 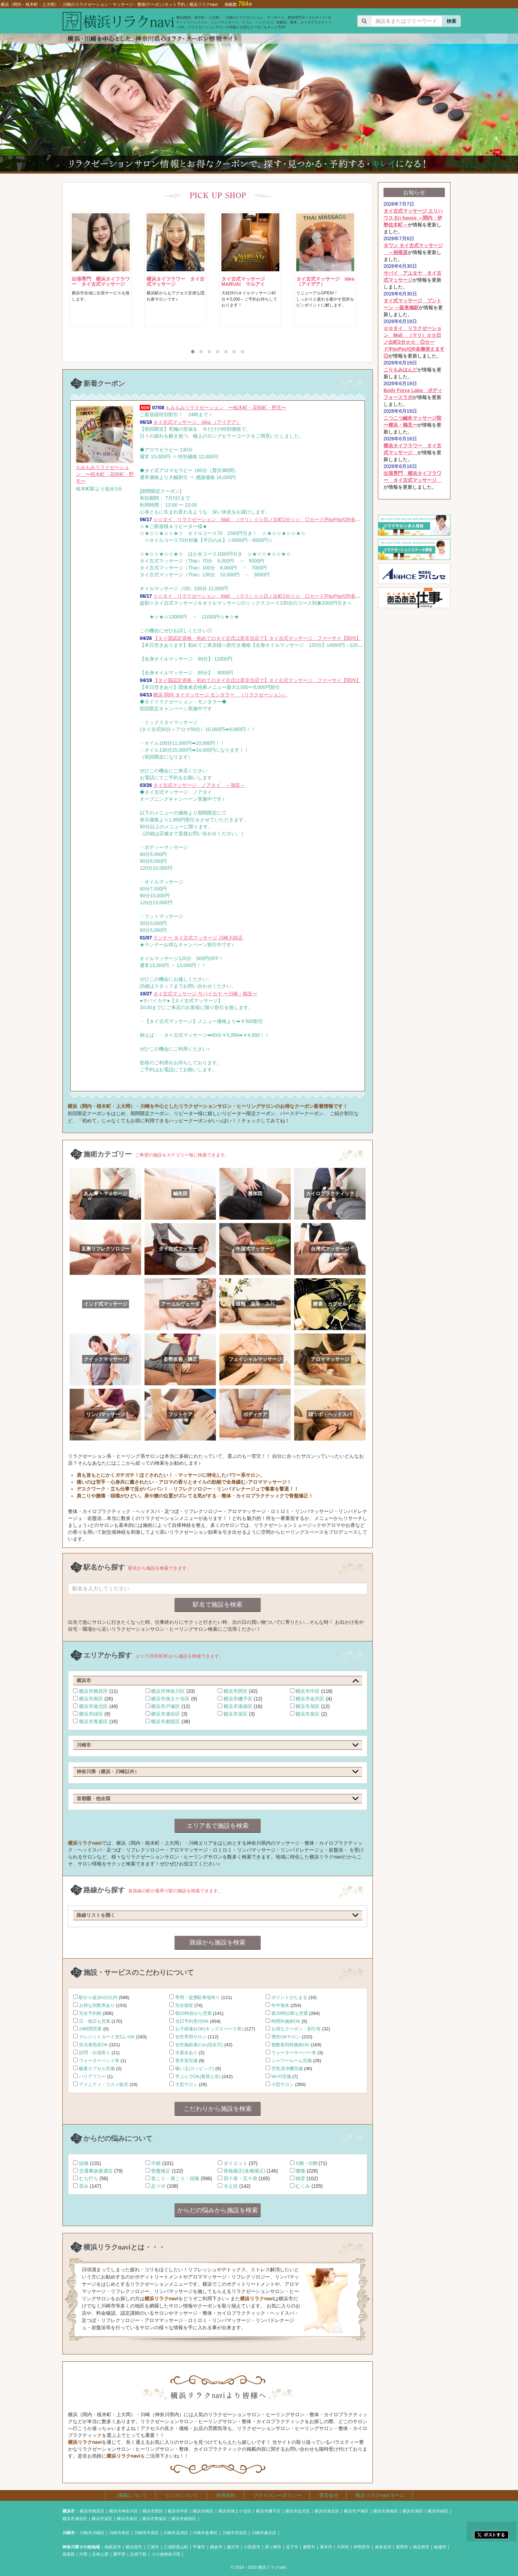 I want to click on 検索, so click(x=451, y=21).